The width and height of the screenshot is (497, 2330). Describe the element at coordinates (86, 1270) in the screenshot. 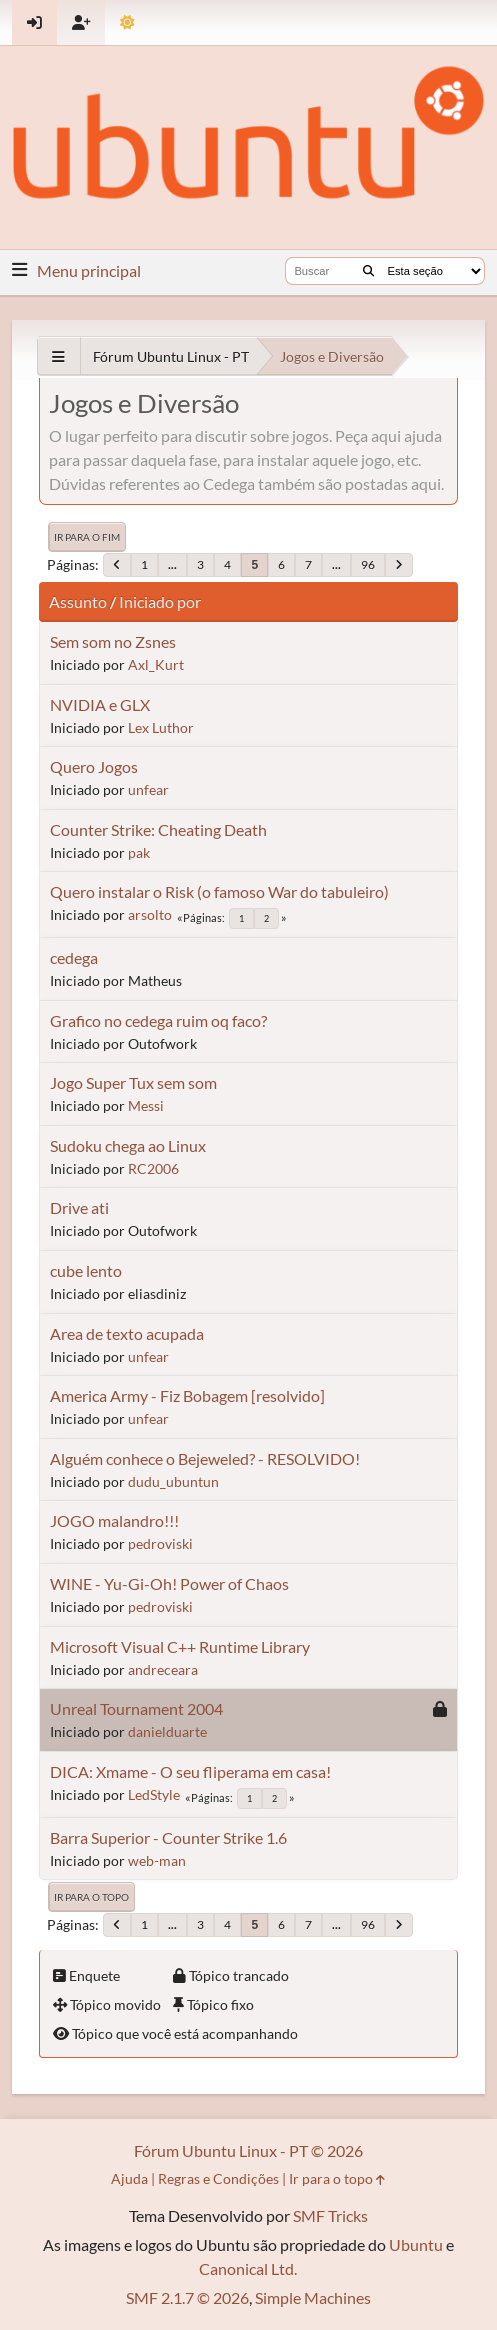

I see `cube lento` at that location.